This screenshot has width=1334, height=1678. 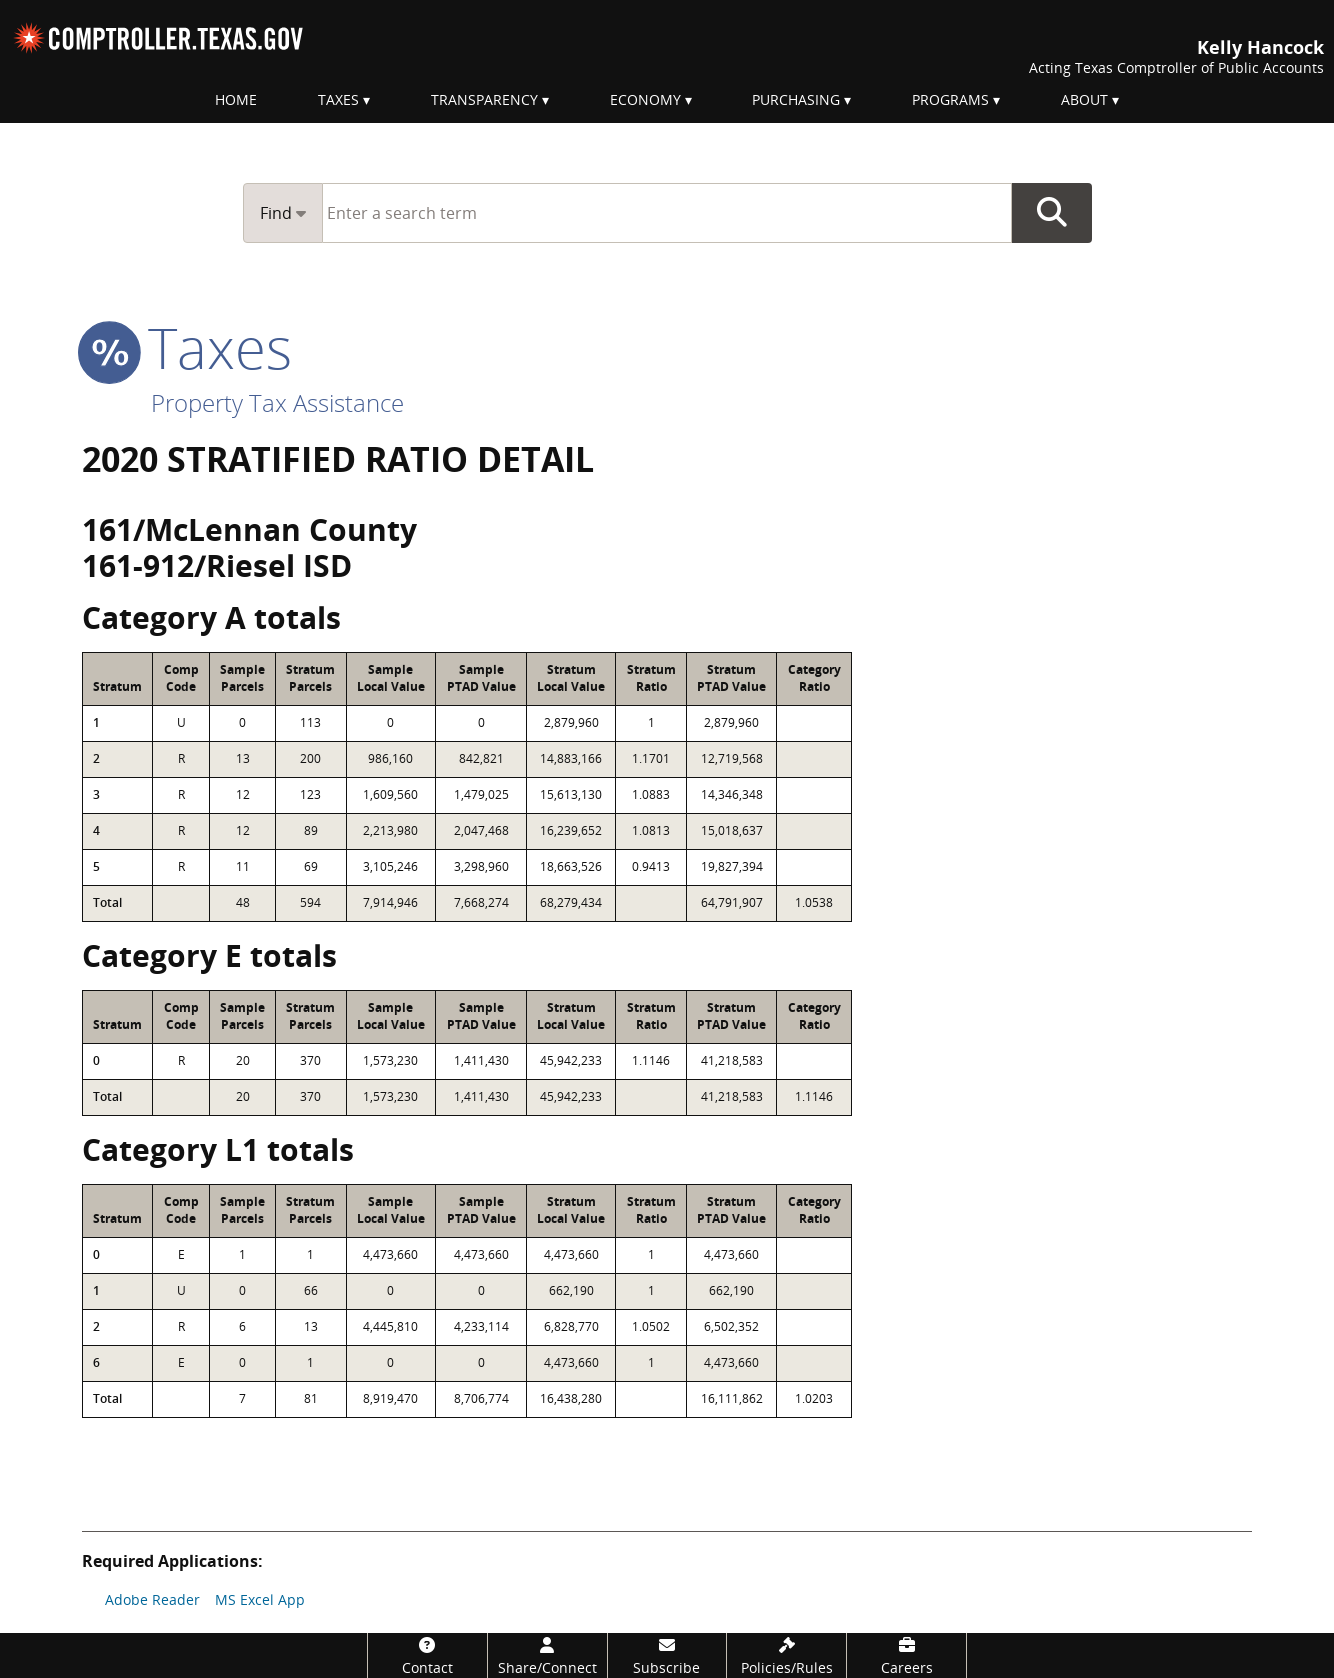 I want to click on [Careers], so click(x=906, y=1655).